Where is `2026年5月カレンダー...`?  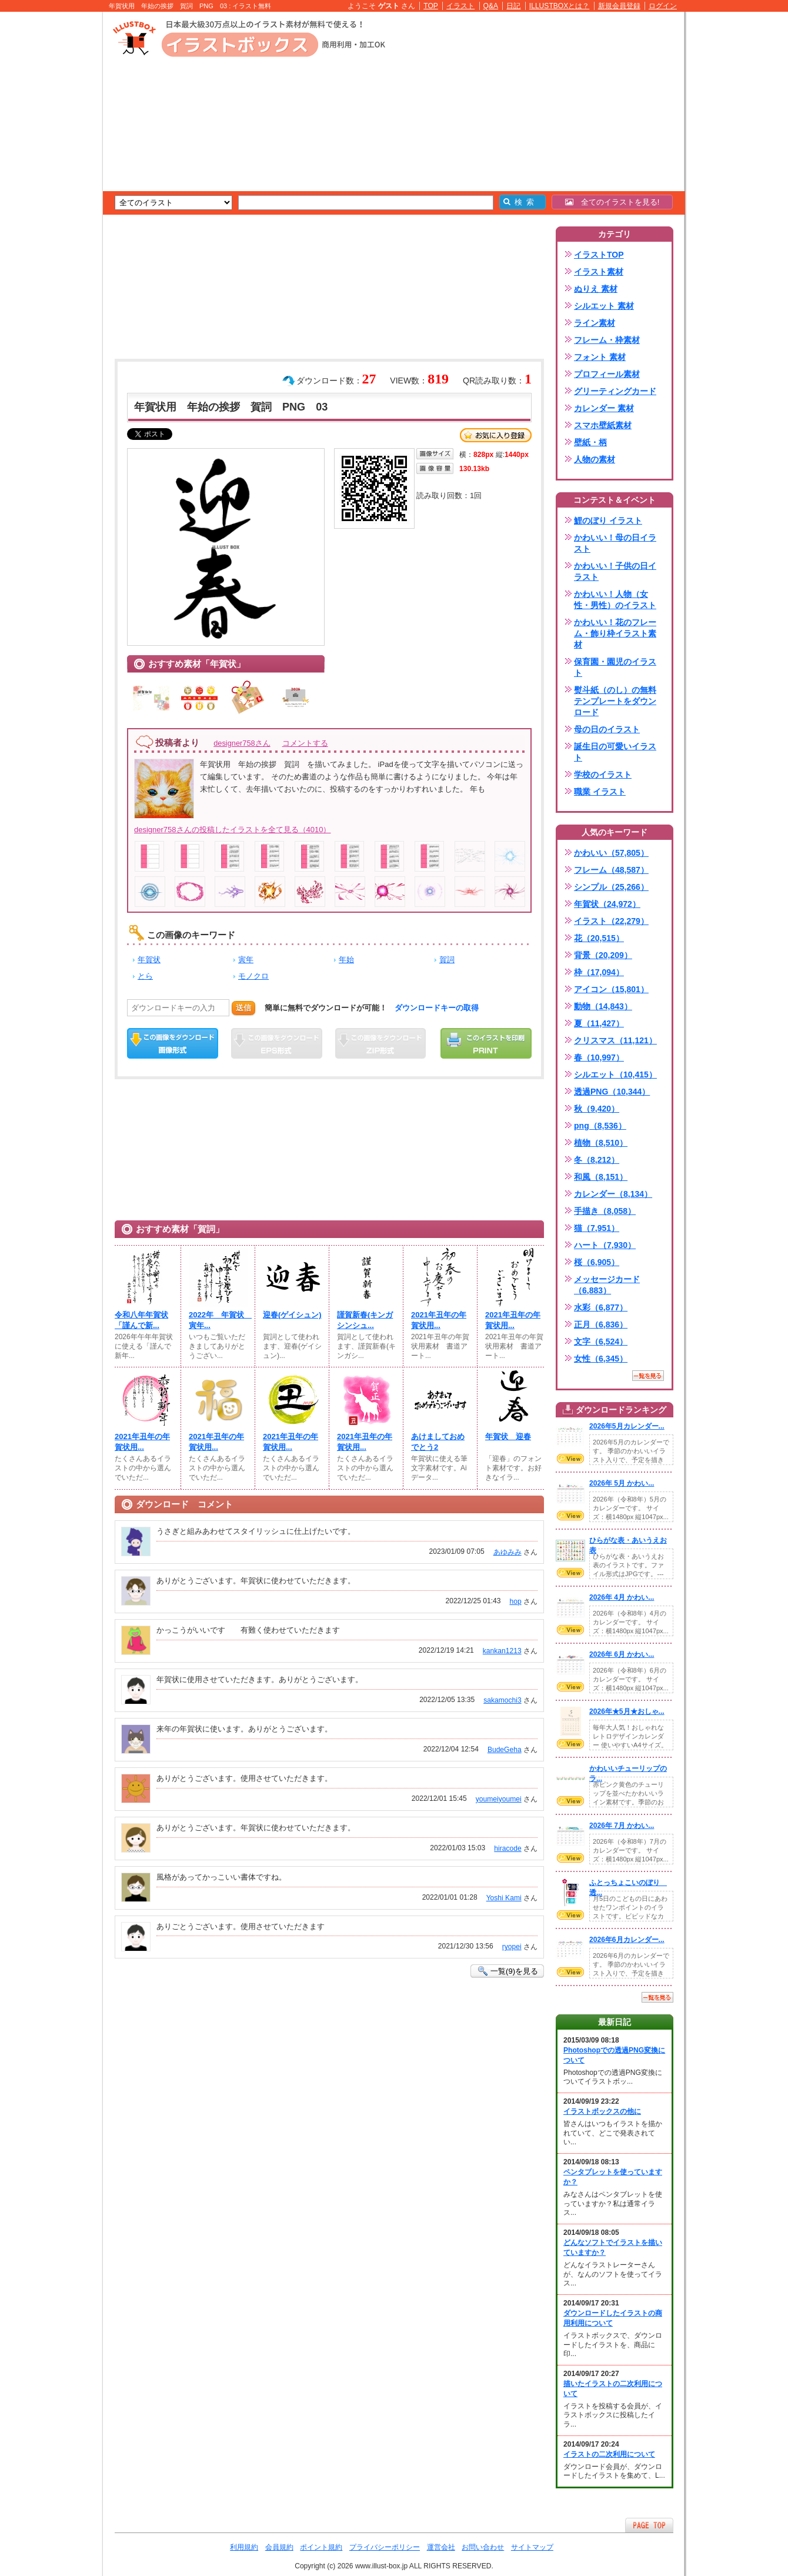 2026年5月カレンダー... is located at coordinates (627, 1426).